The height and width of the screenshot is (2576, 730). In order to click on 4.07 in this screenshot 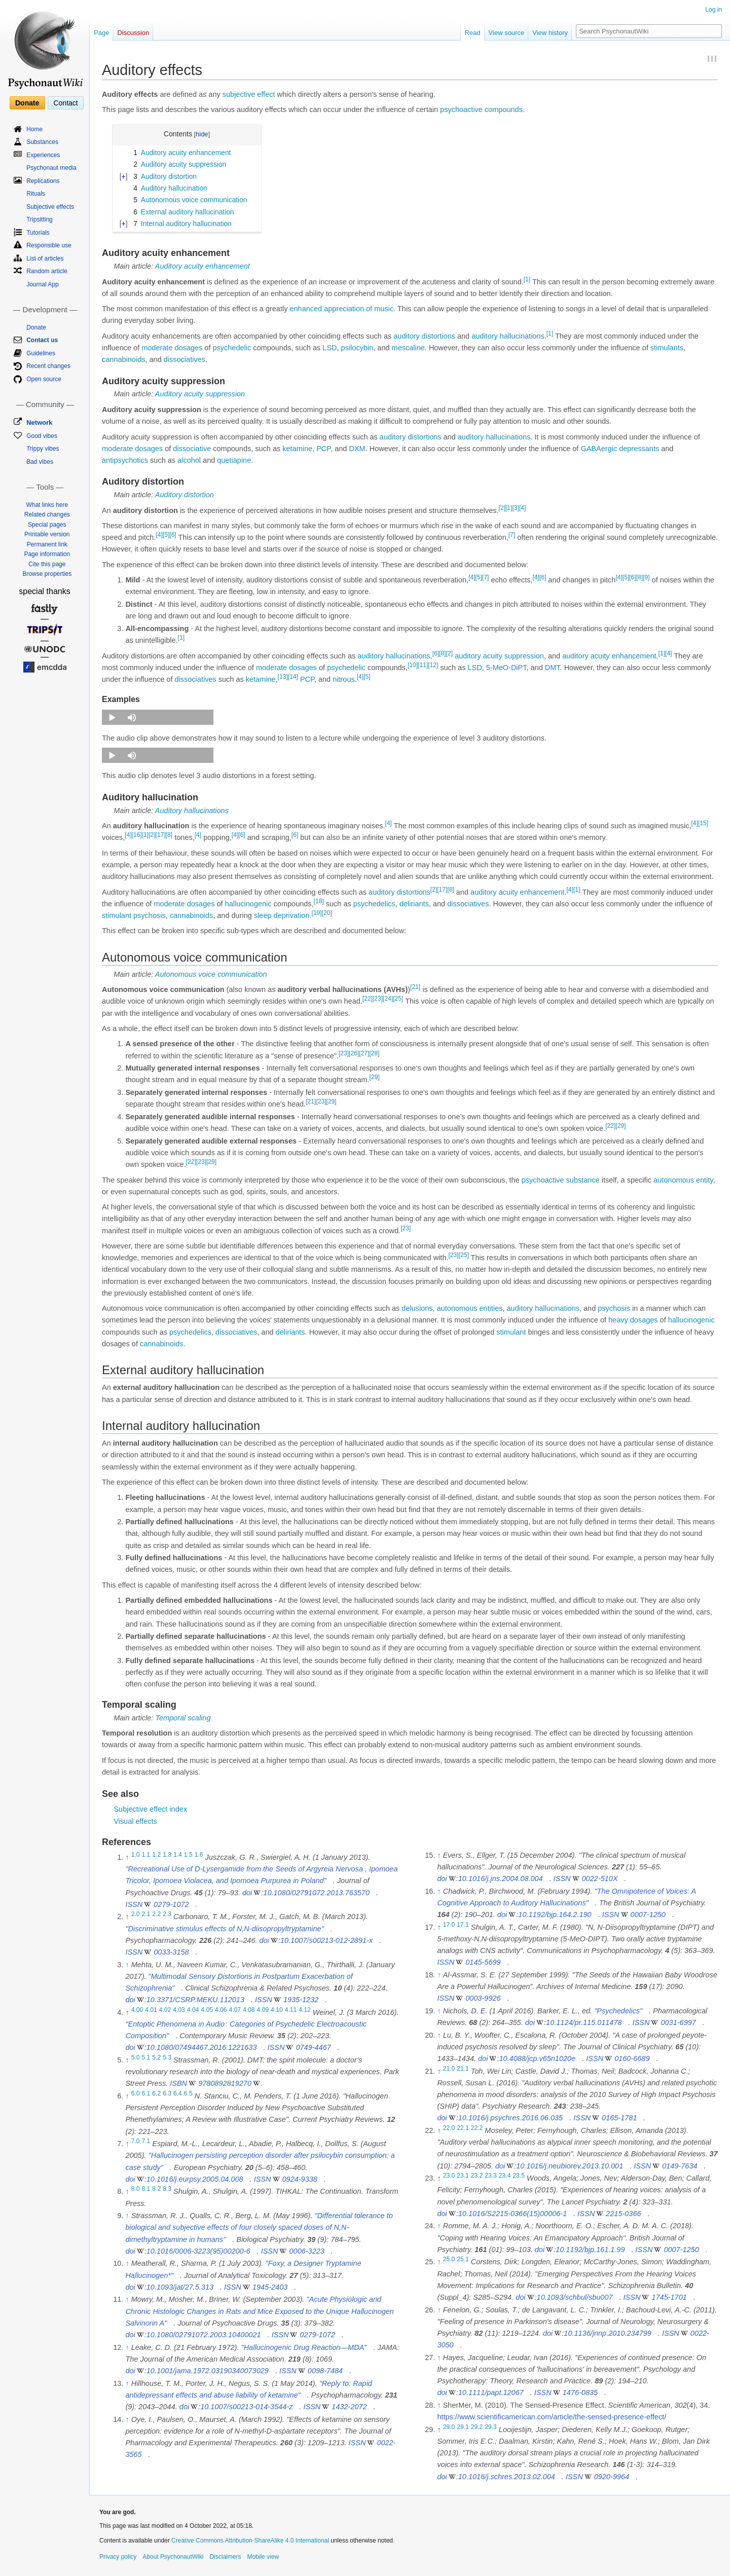, I will do `click(235, 2009)`.